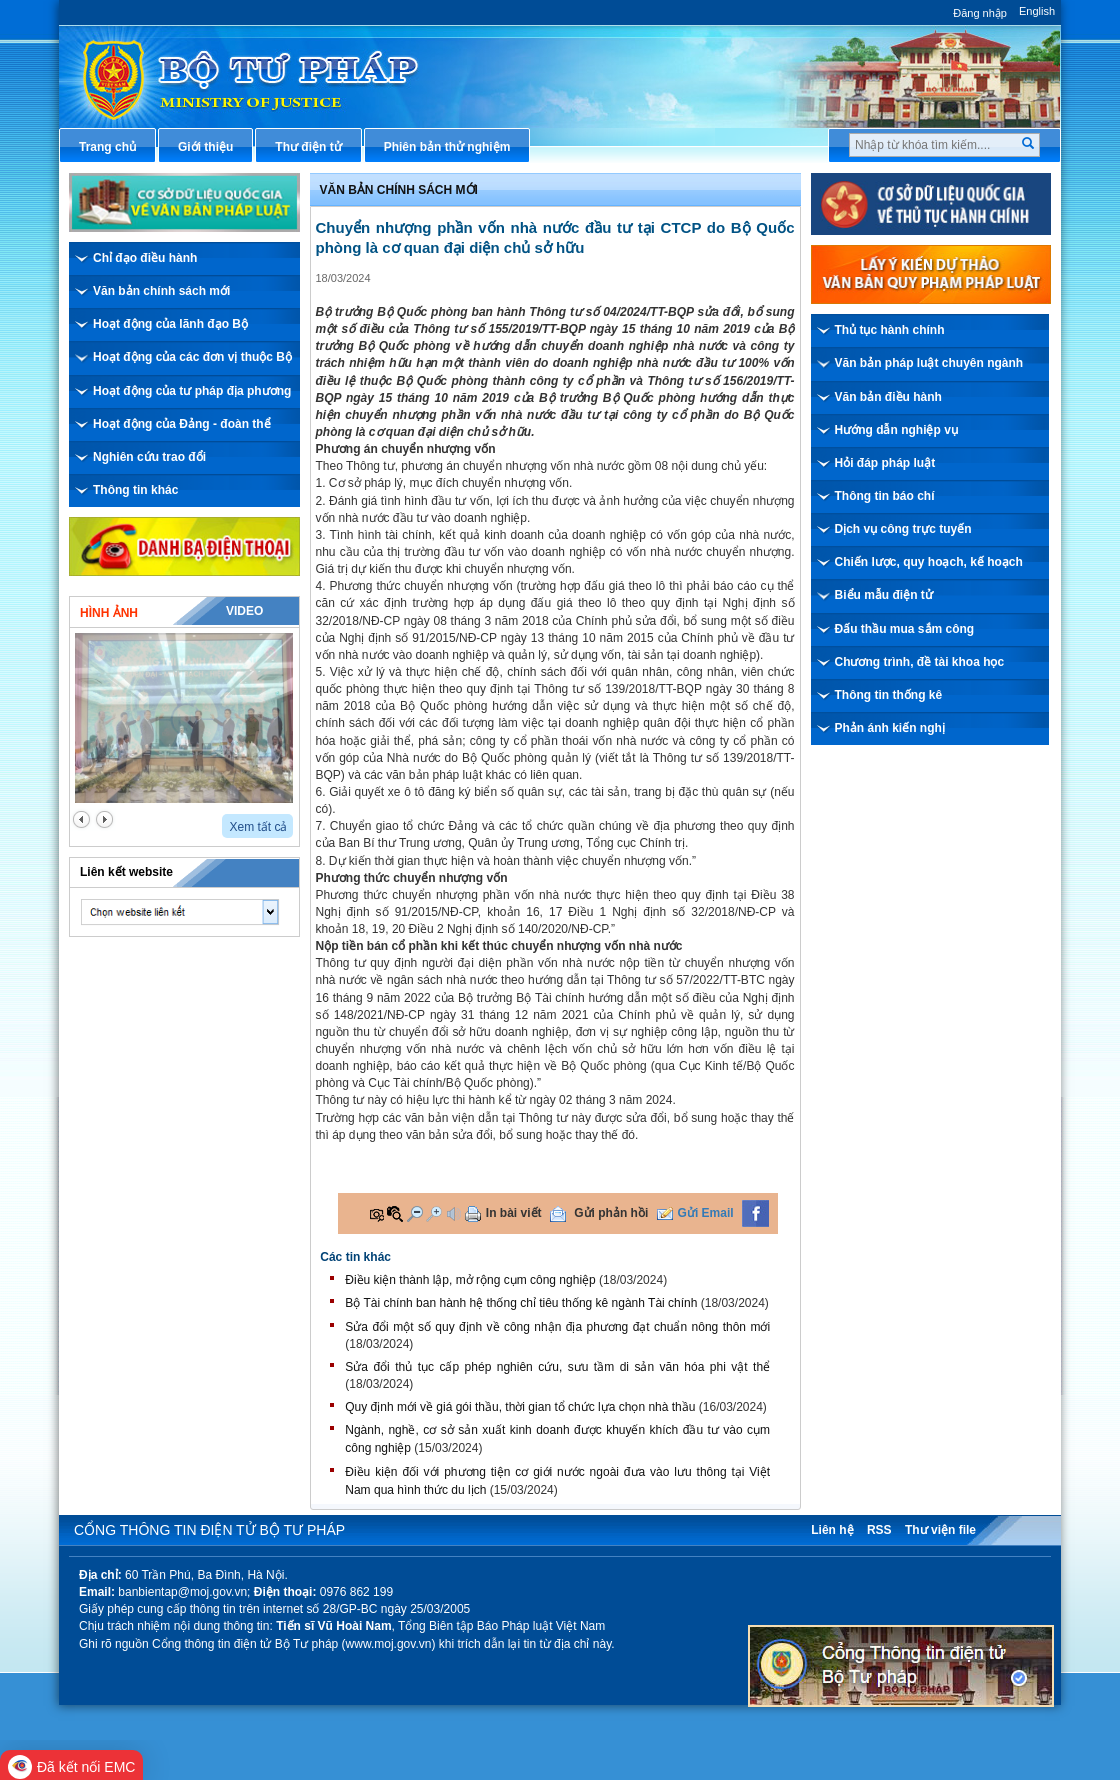 This screenshot has width=1120, height=1780. What do you see at coordinates (890, 330) in the screenshot?
I see `Thủ tục hành chính` at bounding box center [890, 330].